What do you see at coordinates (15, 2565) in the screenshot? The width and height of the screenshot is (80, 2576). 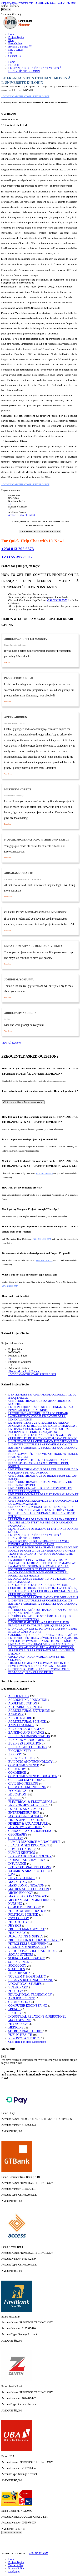 I see `Terms of Use` at bounding box center [15, 2565].